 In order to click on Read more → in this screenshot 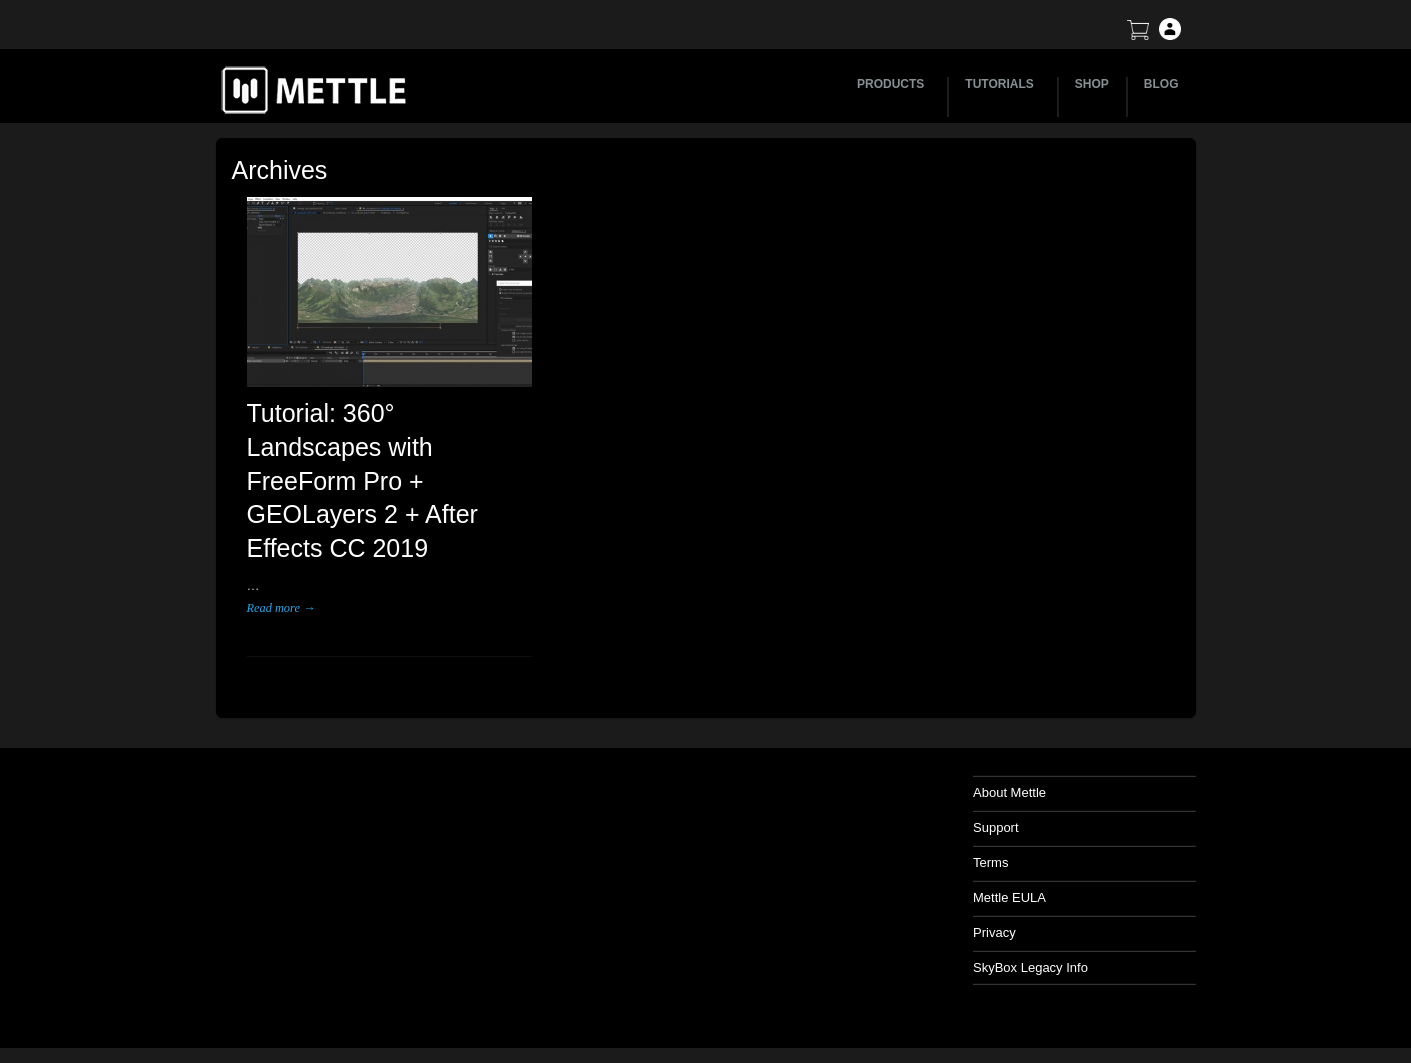, I will do `click(281, 608)`.